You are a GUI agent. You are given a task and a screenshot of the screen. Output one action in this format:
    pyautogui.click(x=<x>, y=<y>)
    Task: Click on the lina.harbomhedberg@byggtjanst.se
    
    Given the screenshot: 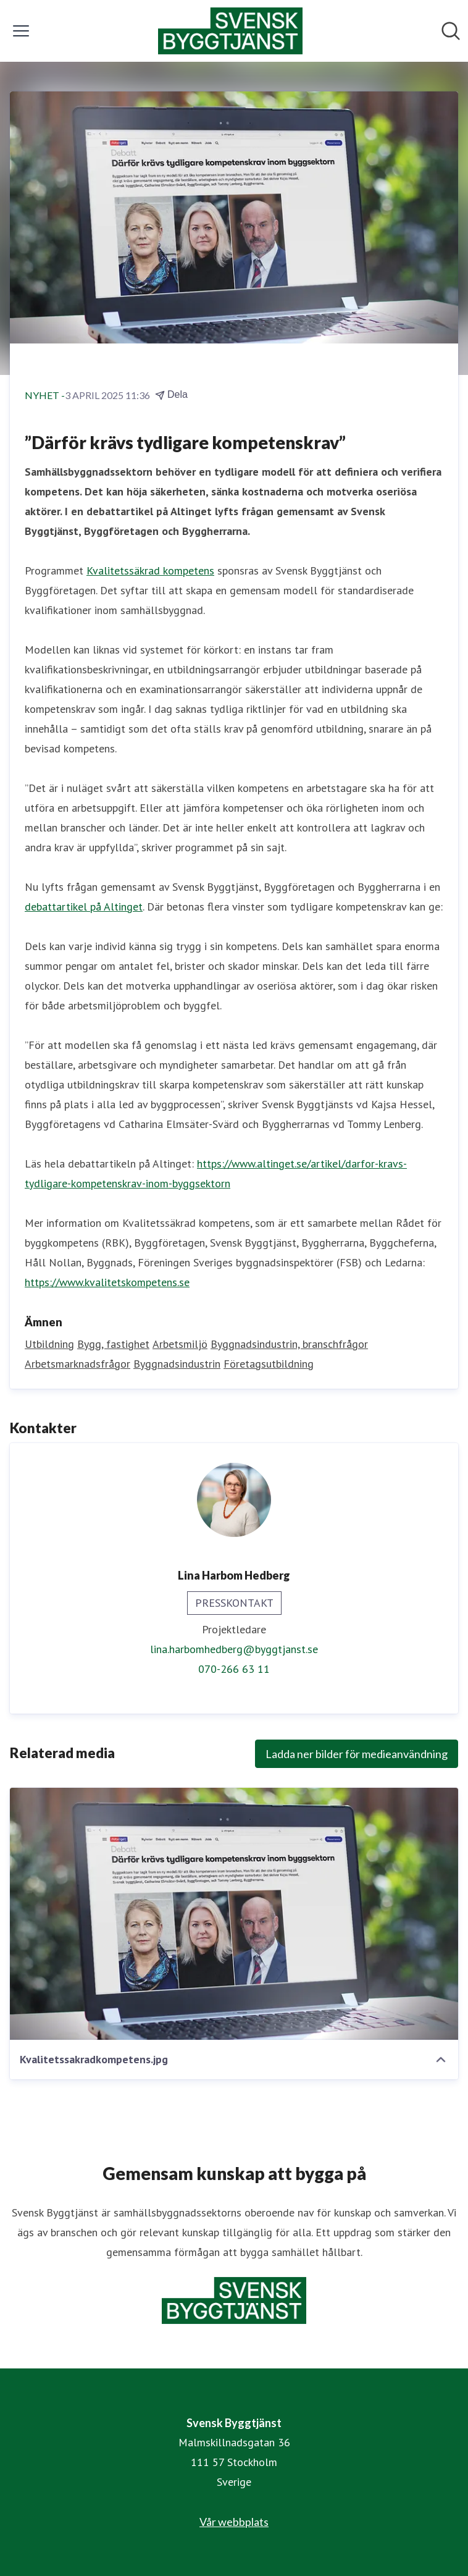 What is the action you would take?
    pyautogui.click(x=234, y=1649)
    